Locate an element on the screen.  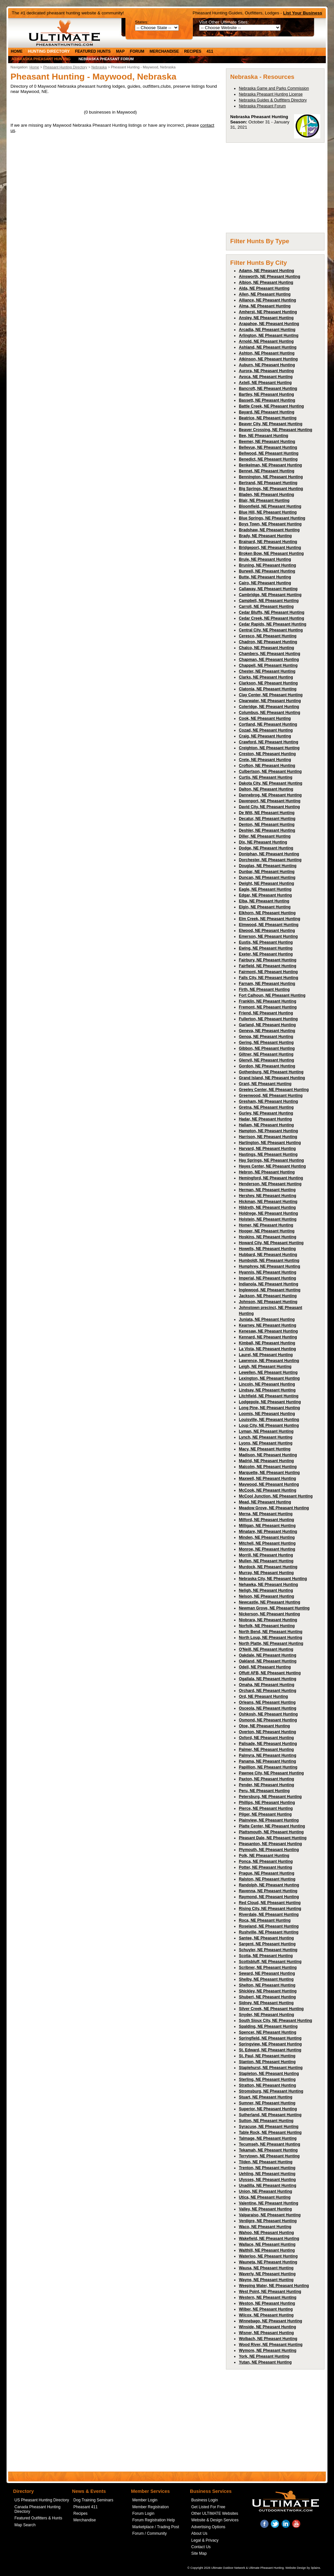
Ord, NE Pheasant Hunting is located at coordinates (263, 1696).